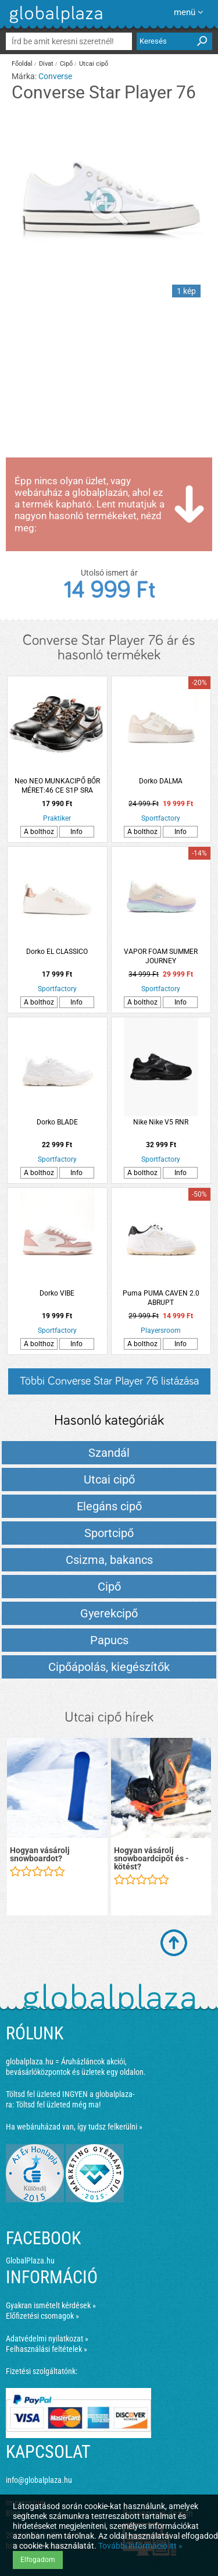 This screenshot has width=218, height=2576. I want to click on Ha webáruházad van, így tudsz felkerülni », so click(74, 2126).